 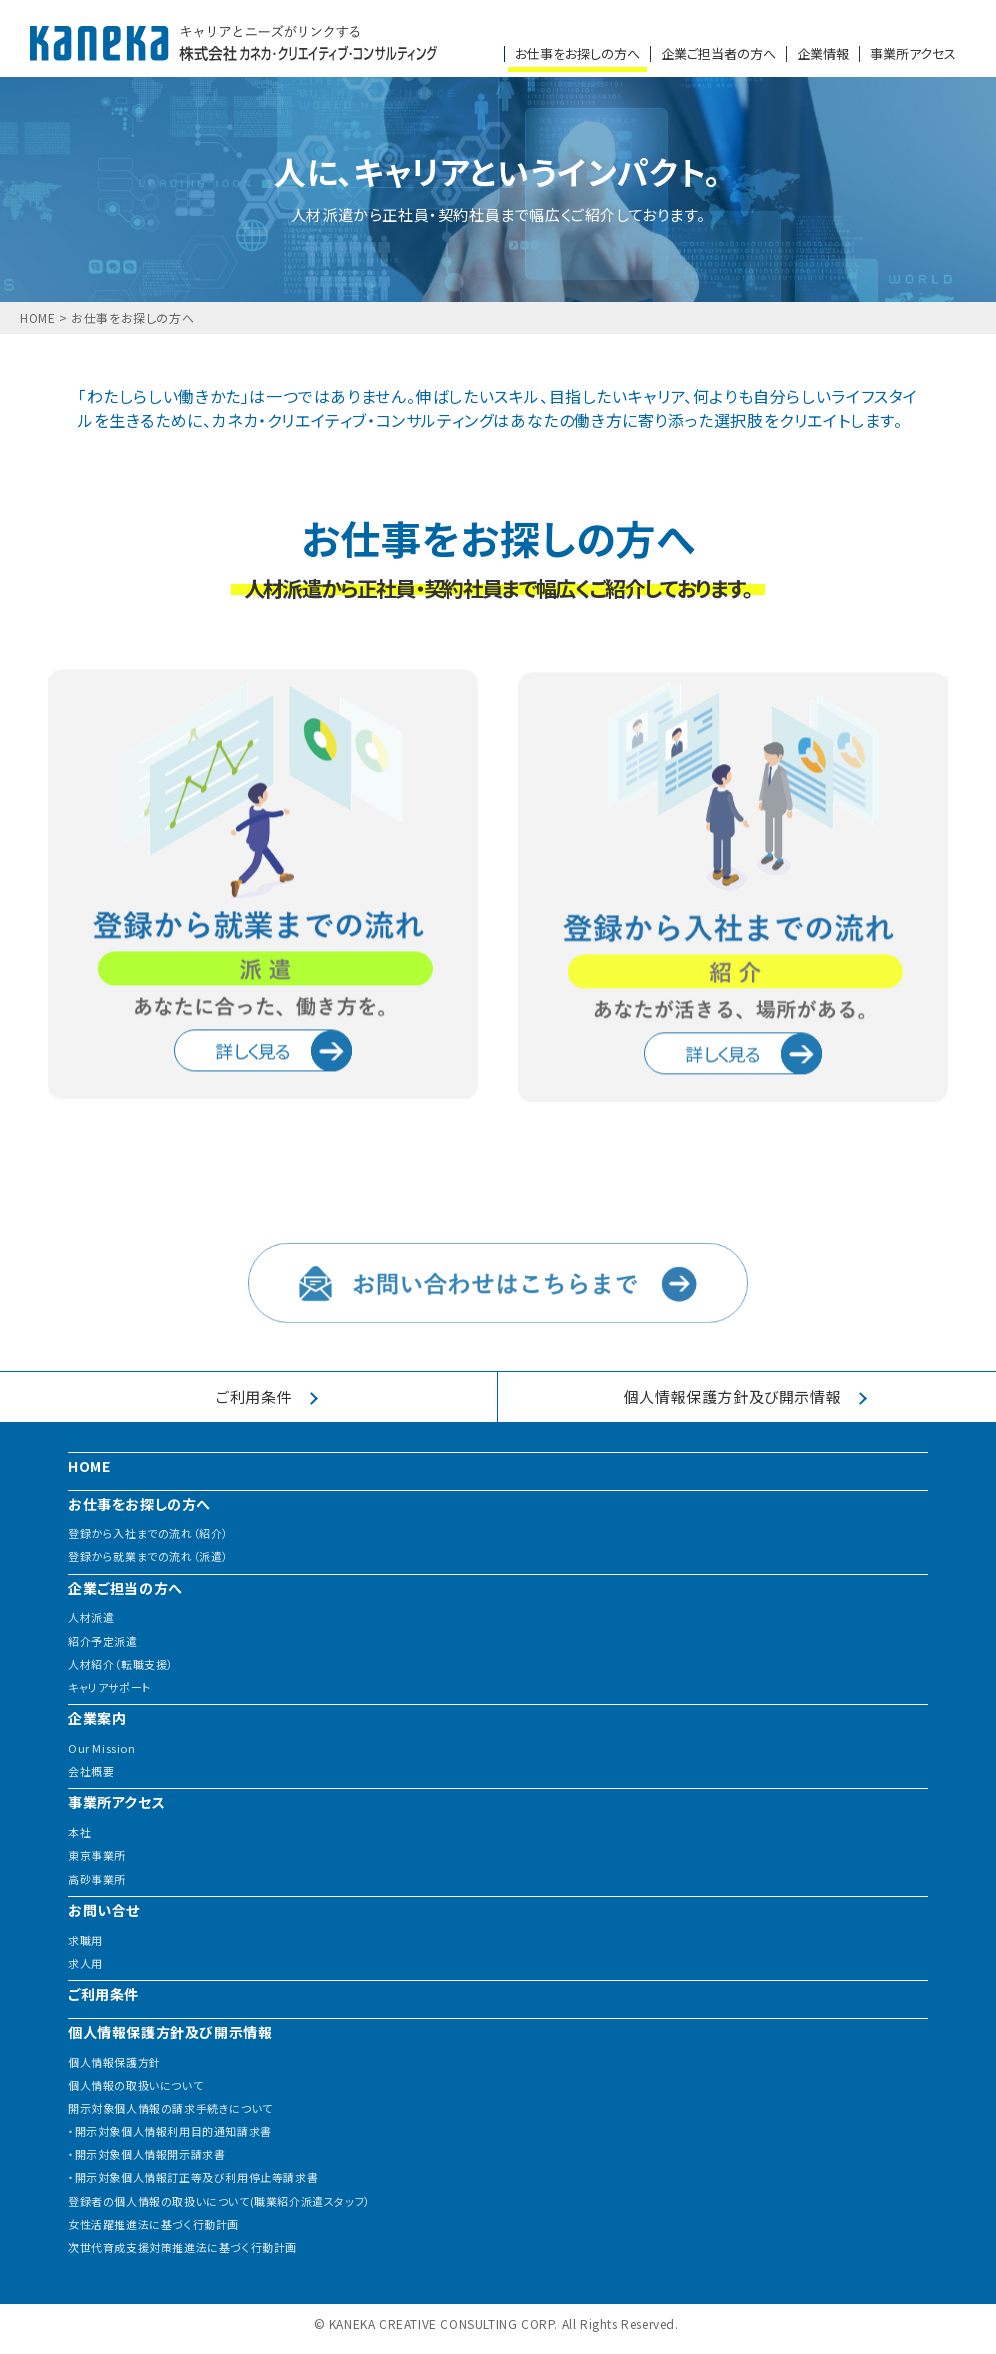 I want to click on 登録から入社までの流れ（紹介）, so click(x=148, y=1533).